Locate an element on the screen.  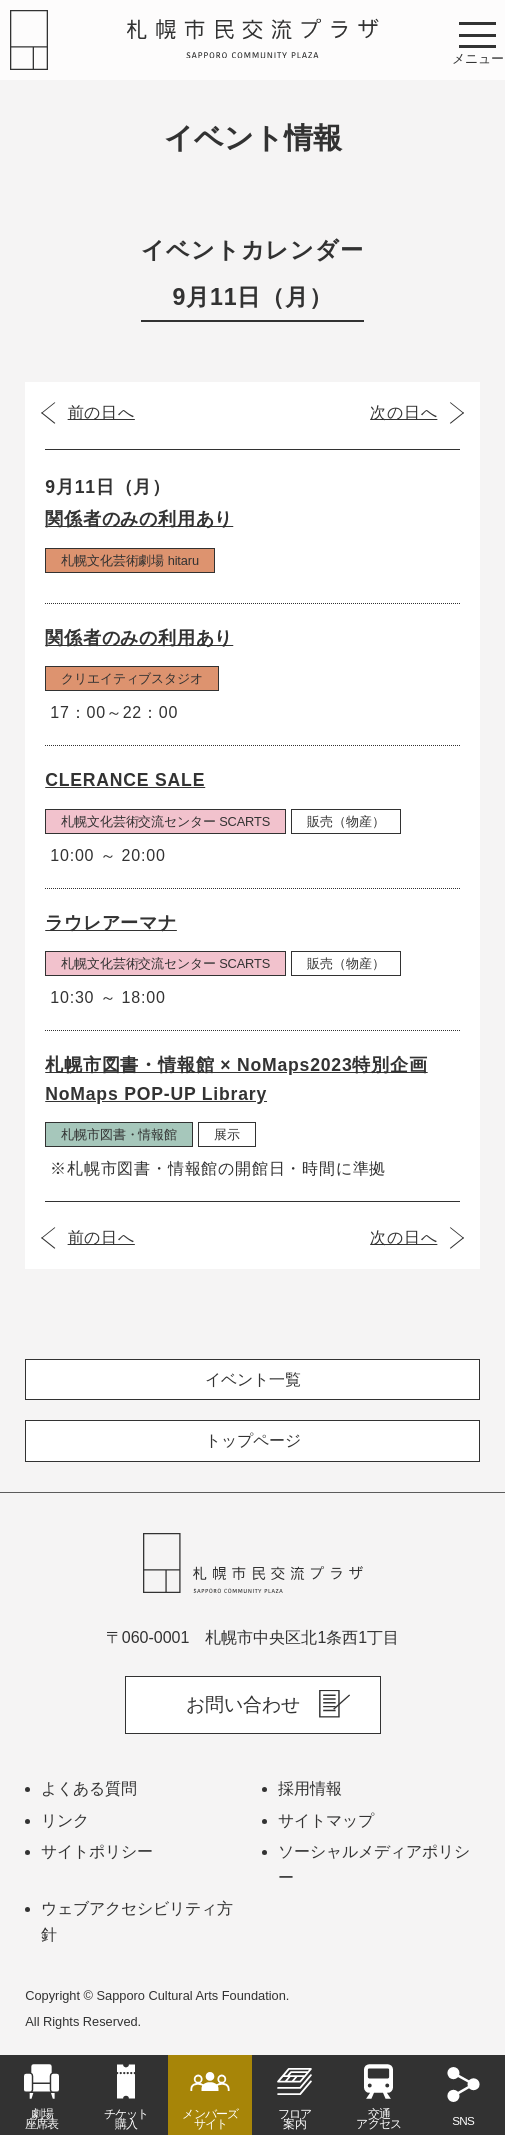
リンク is located at coordinates (65, 1820).